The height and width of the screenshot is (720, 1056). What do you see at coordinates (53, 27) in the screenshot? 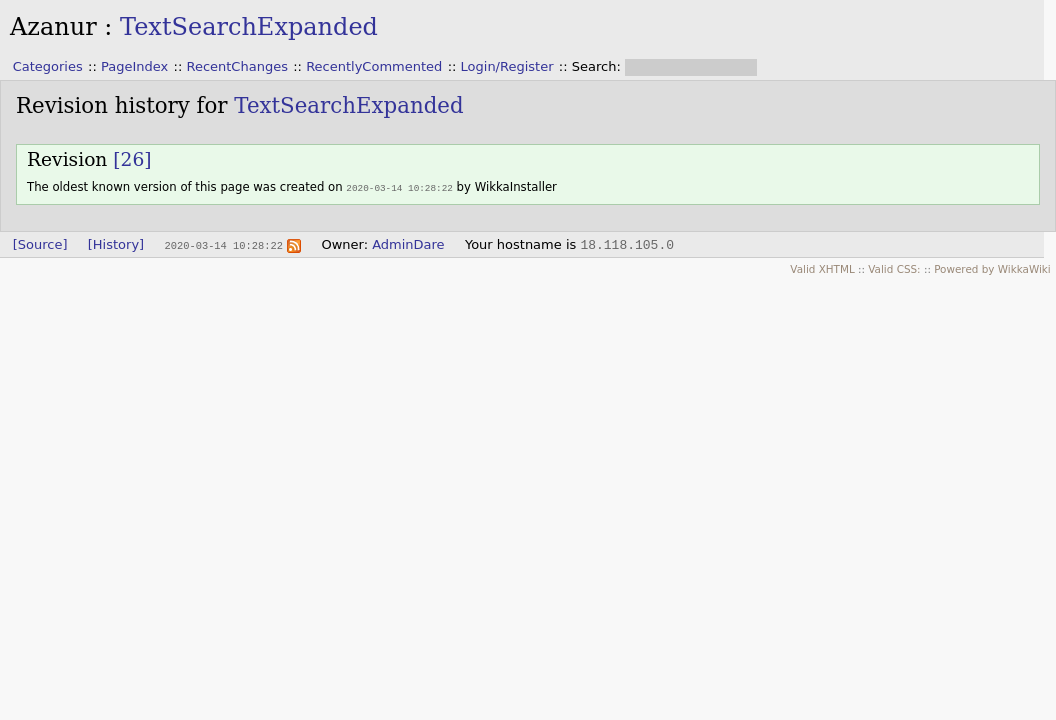
I see `Azanur` at bounding box center [53, 27].